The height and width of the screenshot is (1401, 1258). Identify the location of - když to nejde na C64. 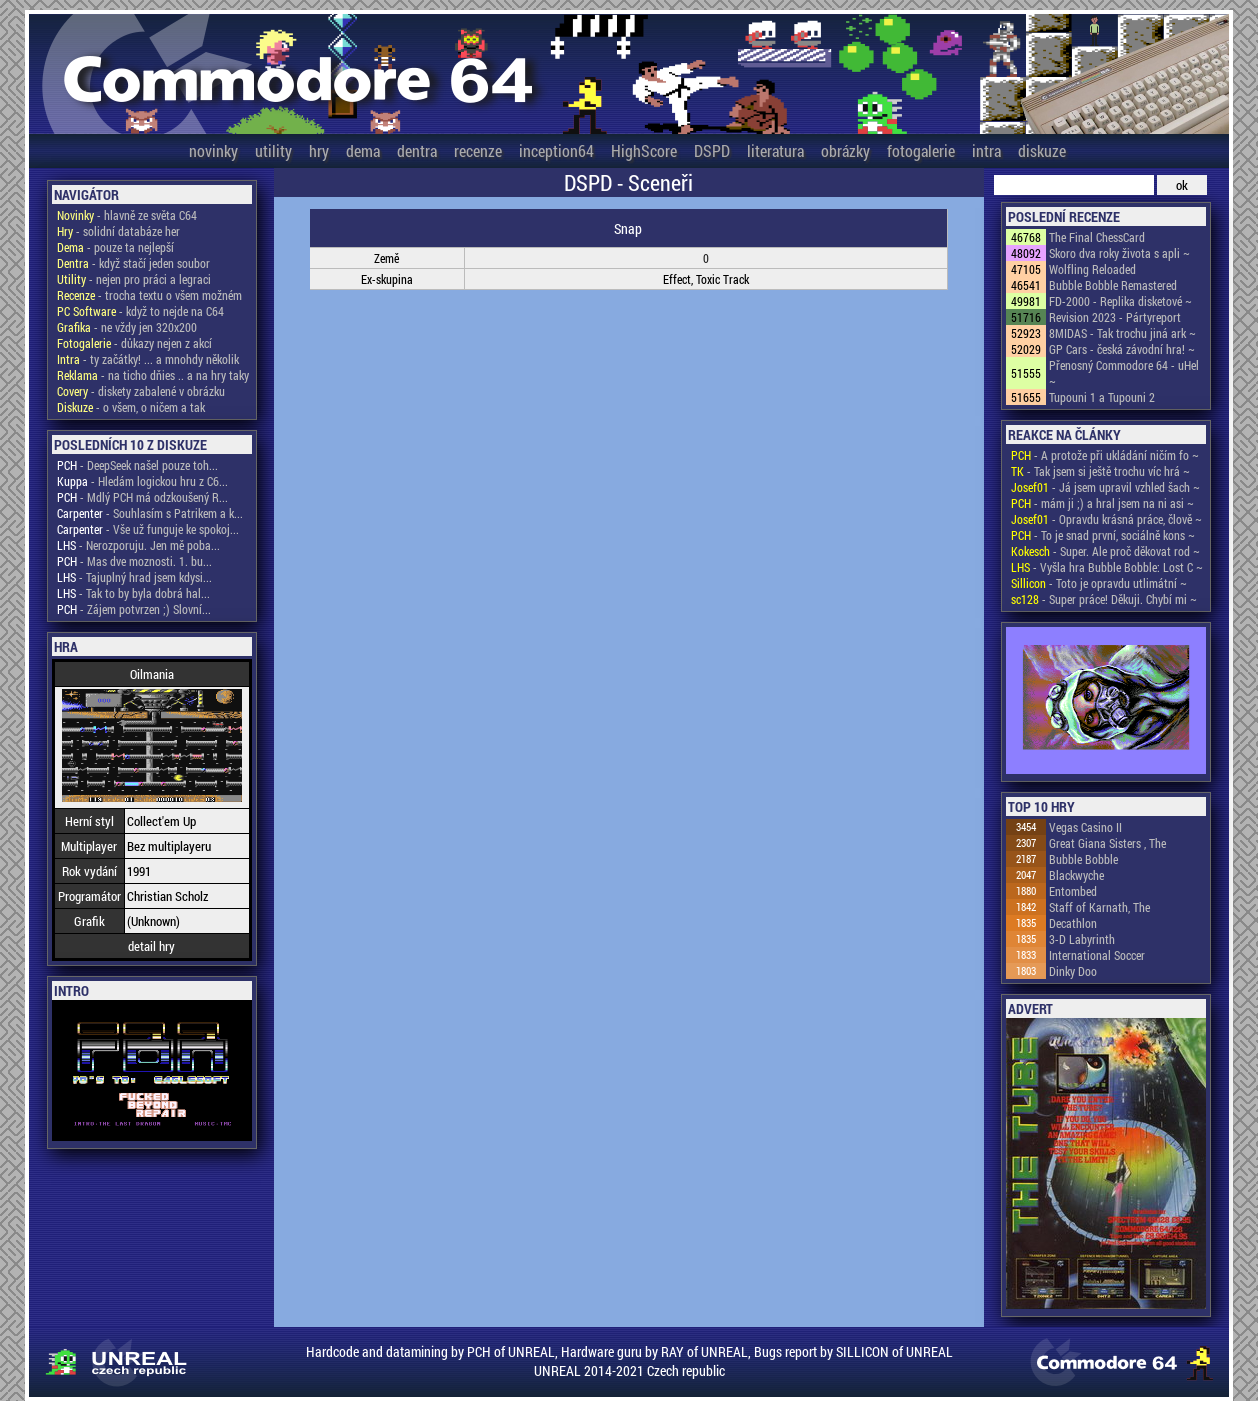
(140, 311).